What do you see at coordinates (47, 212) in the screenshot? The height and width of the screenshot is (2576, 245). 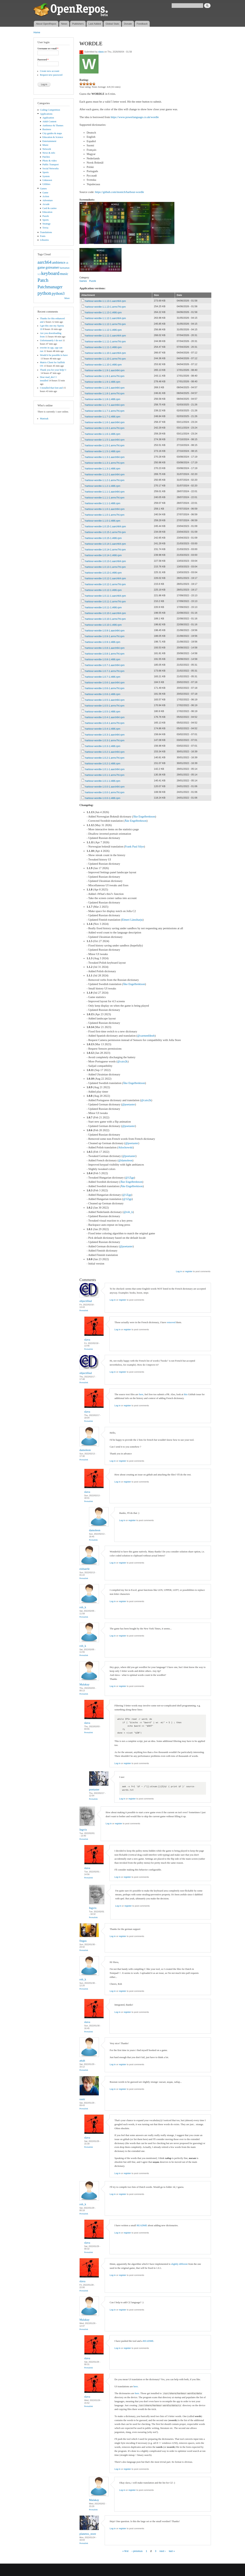 I see `Education` at bounding box center [47, 212].